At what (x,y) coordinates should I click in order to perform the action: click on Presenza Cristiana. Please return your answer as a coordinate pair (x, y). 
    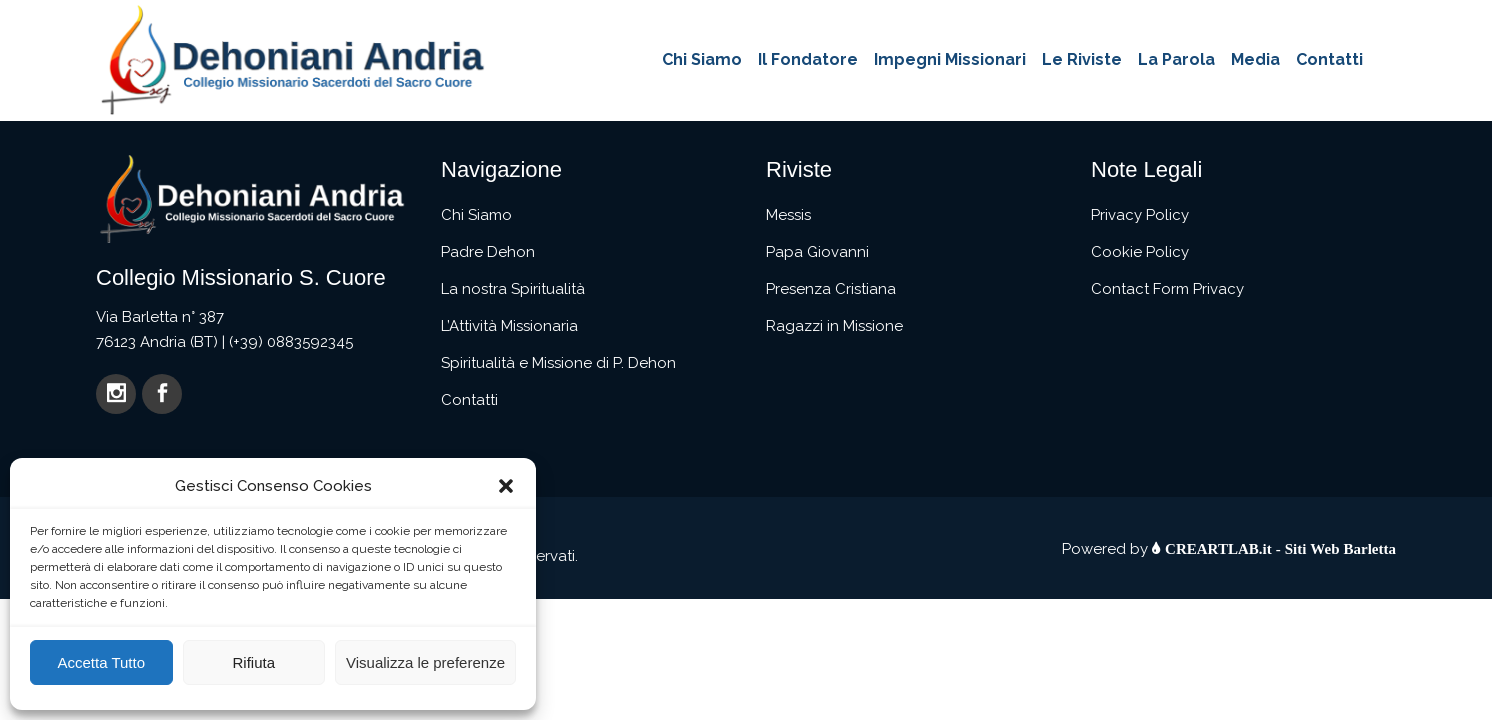
    Looking at the image, I should click on (831, 289).